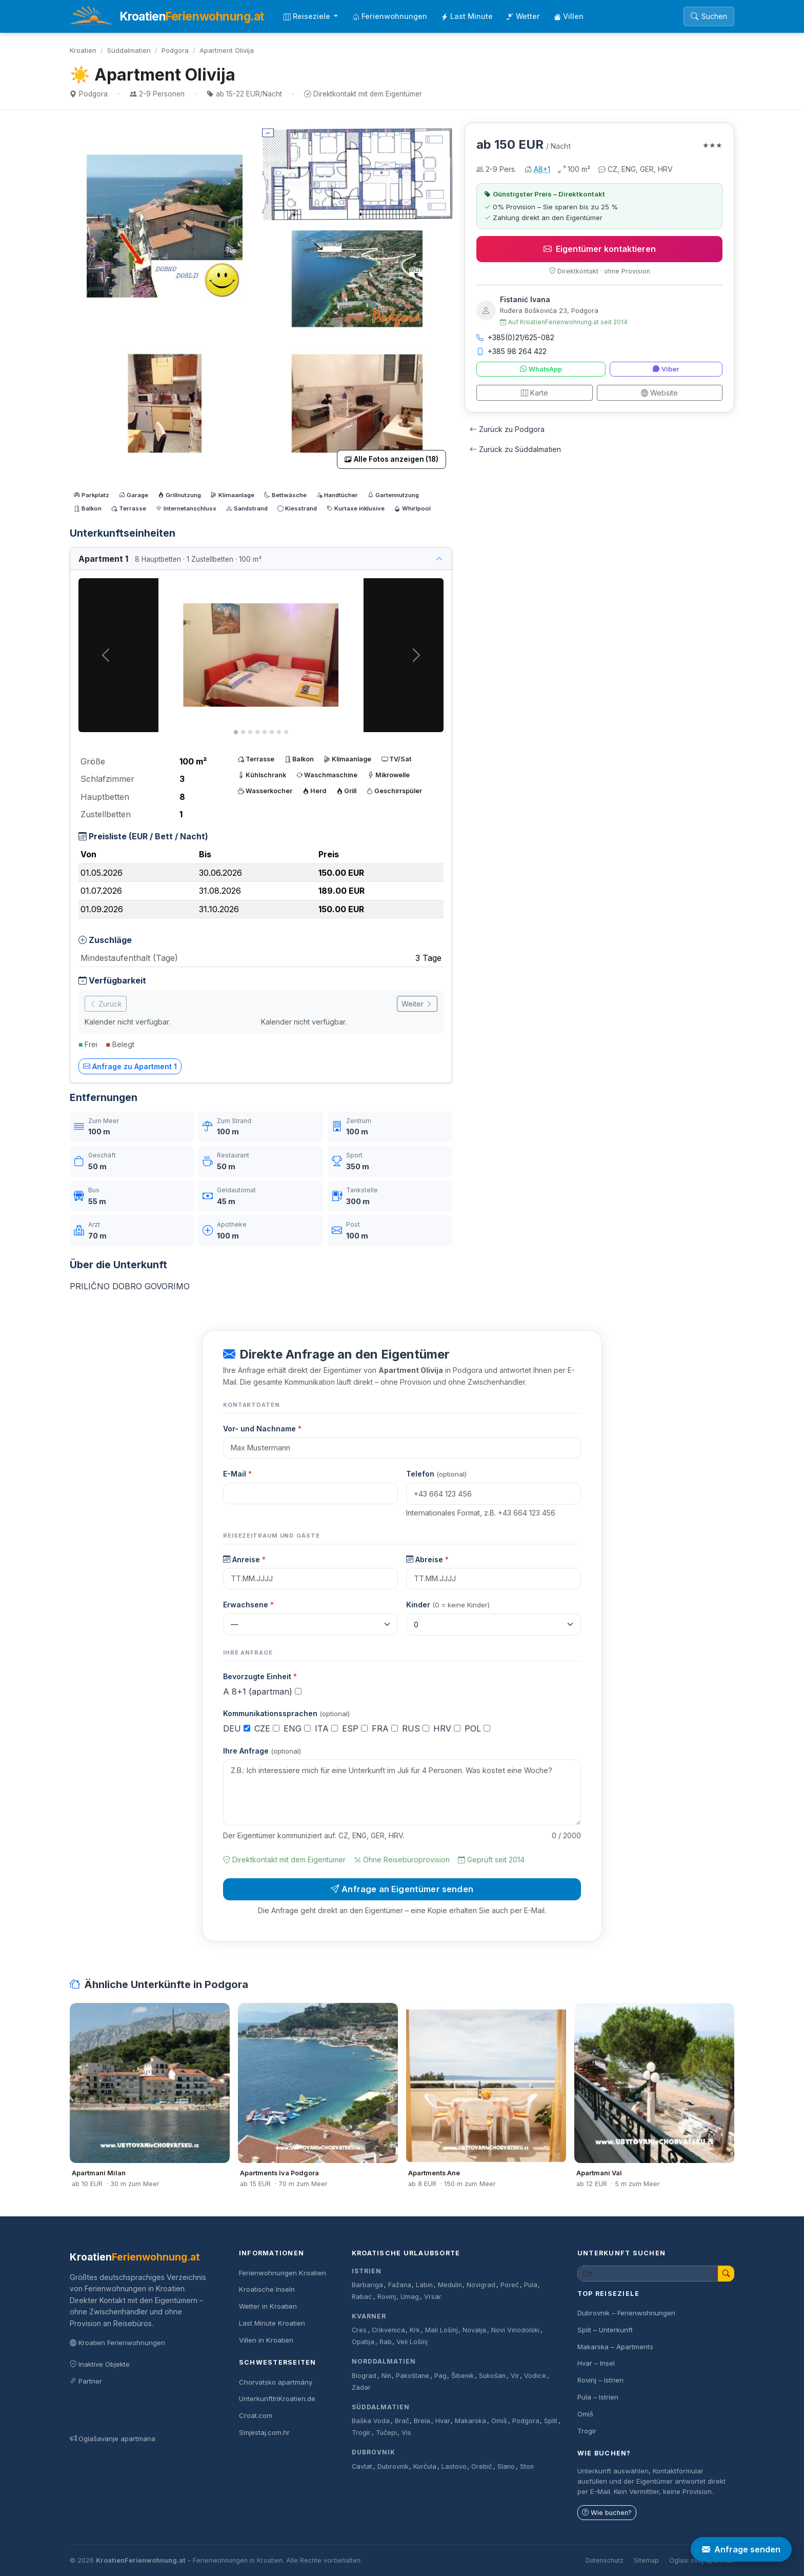  What do you see at coordinates (364, 2376) in the screenshot?
I see `Biograd` at bounding box center [364, 2376].